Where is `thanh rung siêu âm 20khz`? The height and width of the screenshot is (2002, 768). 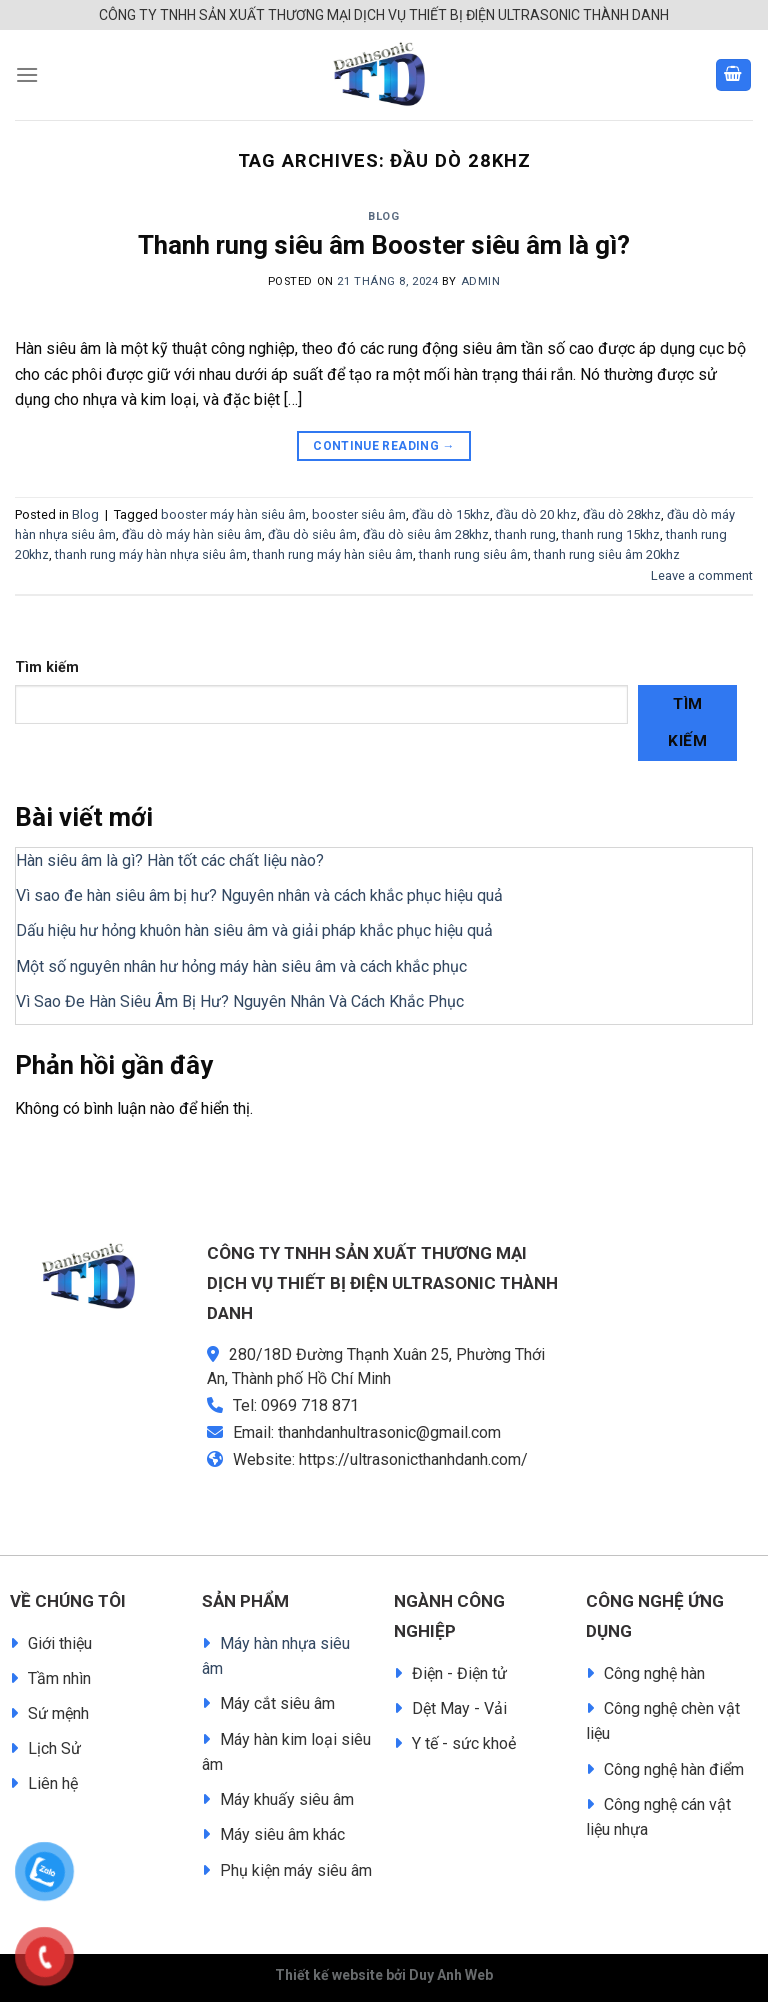
thanh rung siêu âm 20khz is located at coordinates (607, 554).